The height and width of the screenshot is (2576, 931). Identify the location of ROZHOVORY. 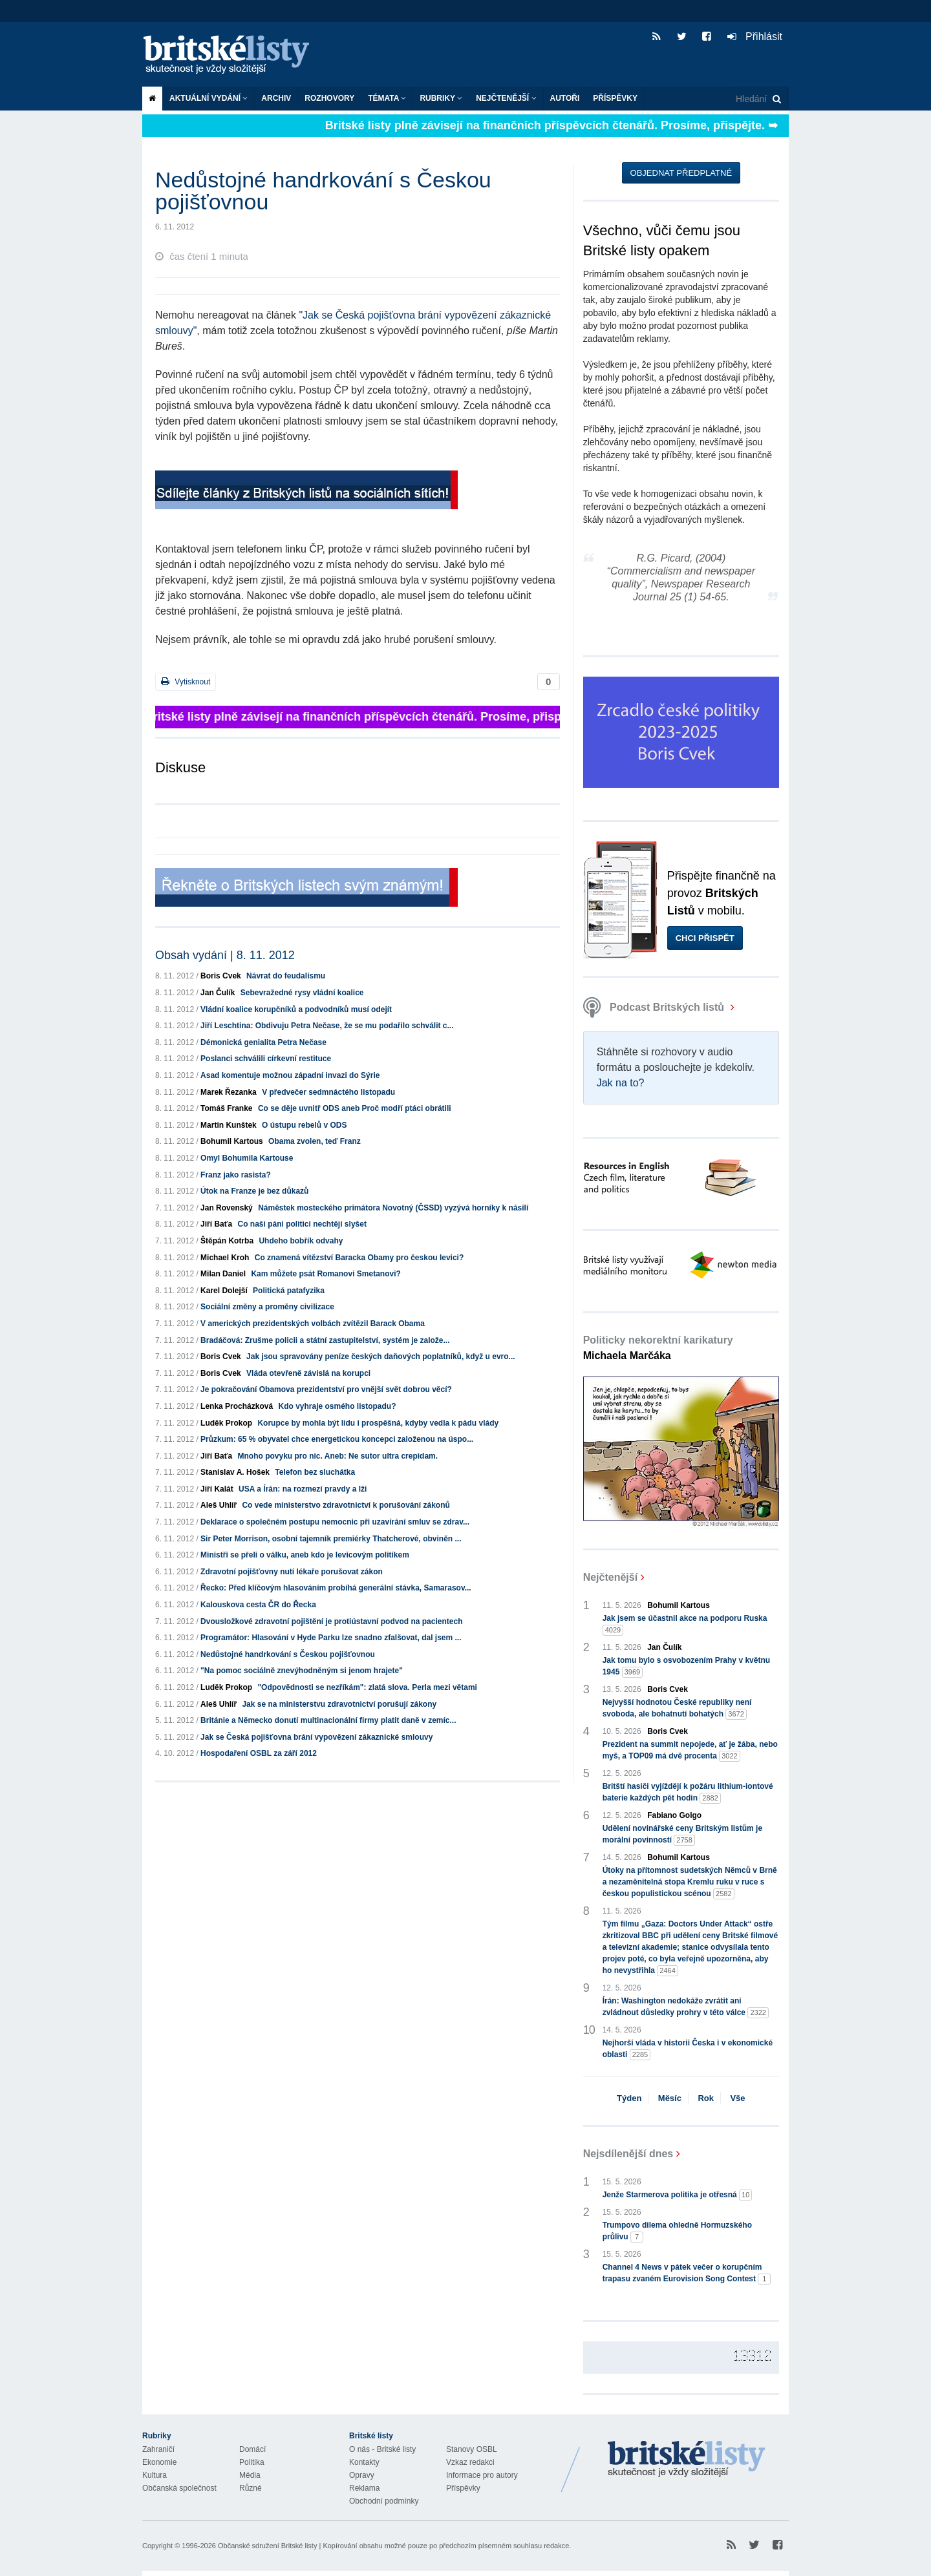
(329, 98).